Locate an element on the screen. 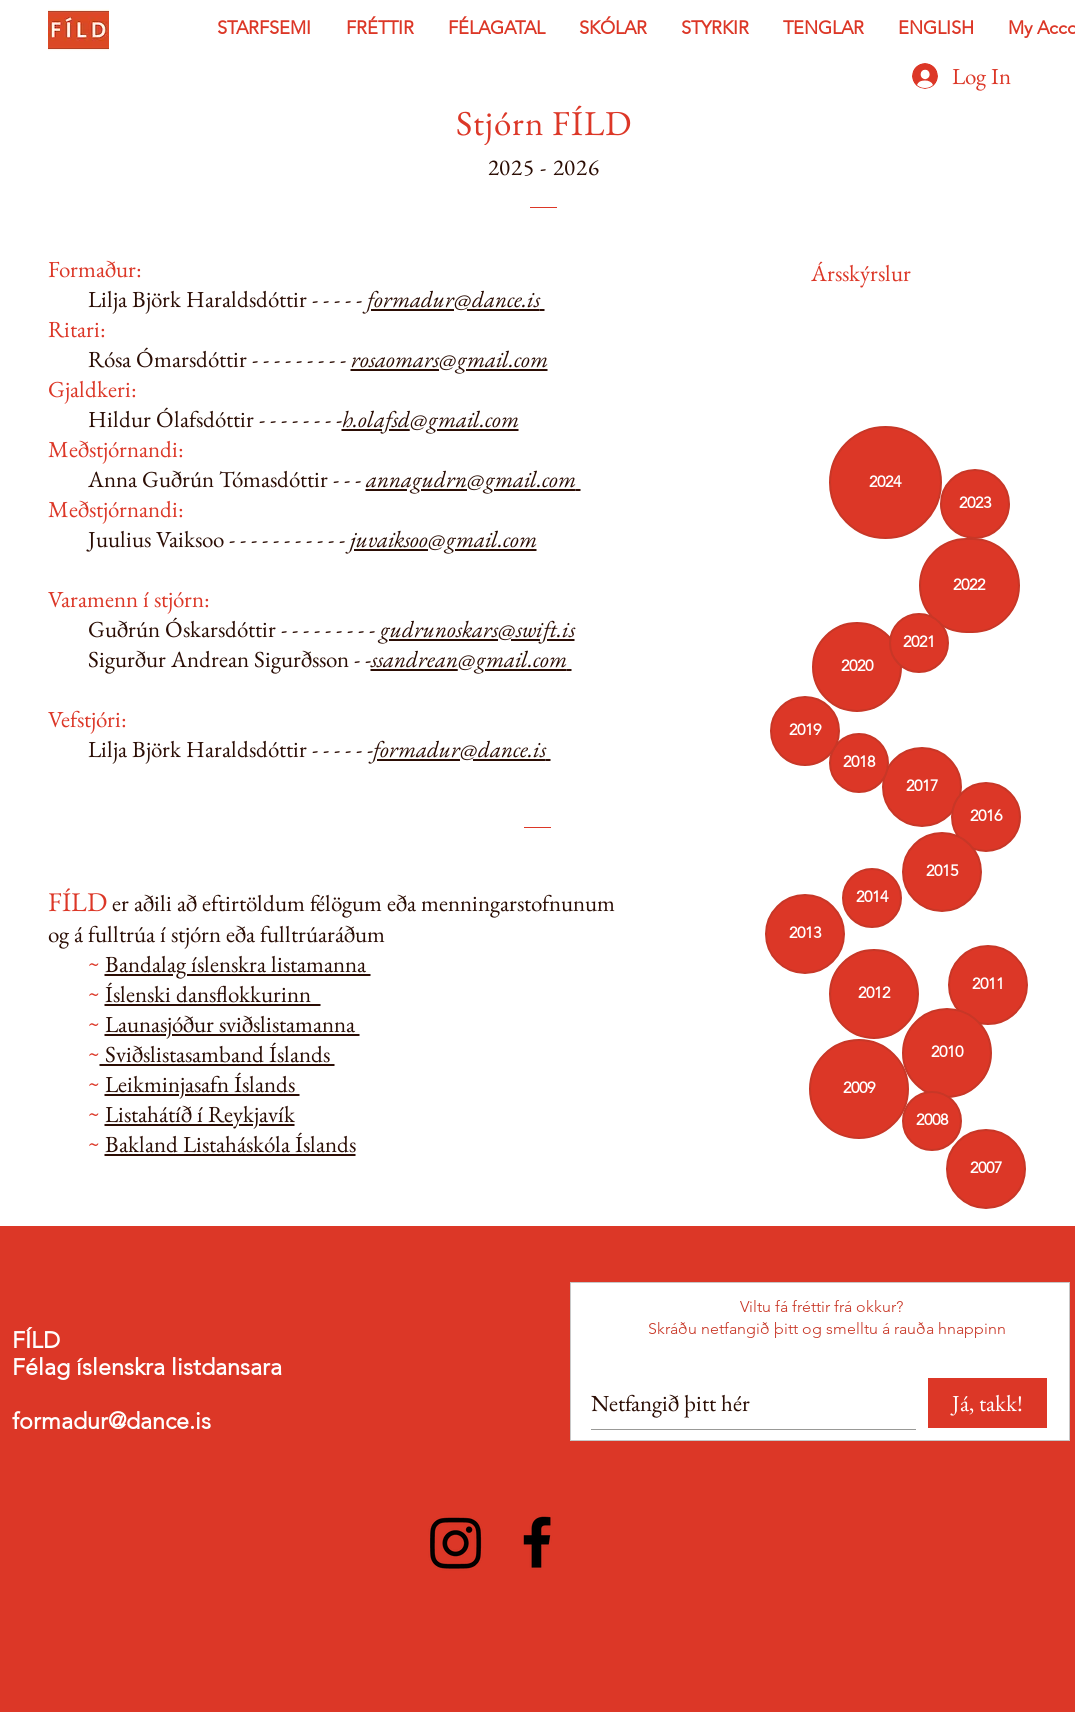  gudrunoskars@swift.is is located at coordinates (477, 629).